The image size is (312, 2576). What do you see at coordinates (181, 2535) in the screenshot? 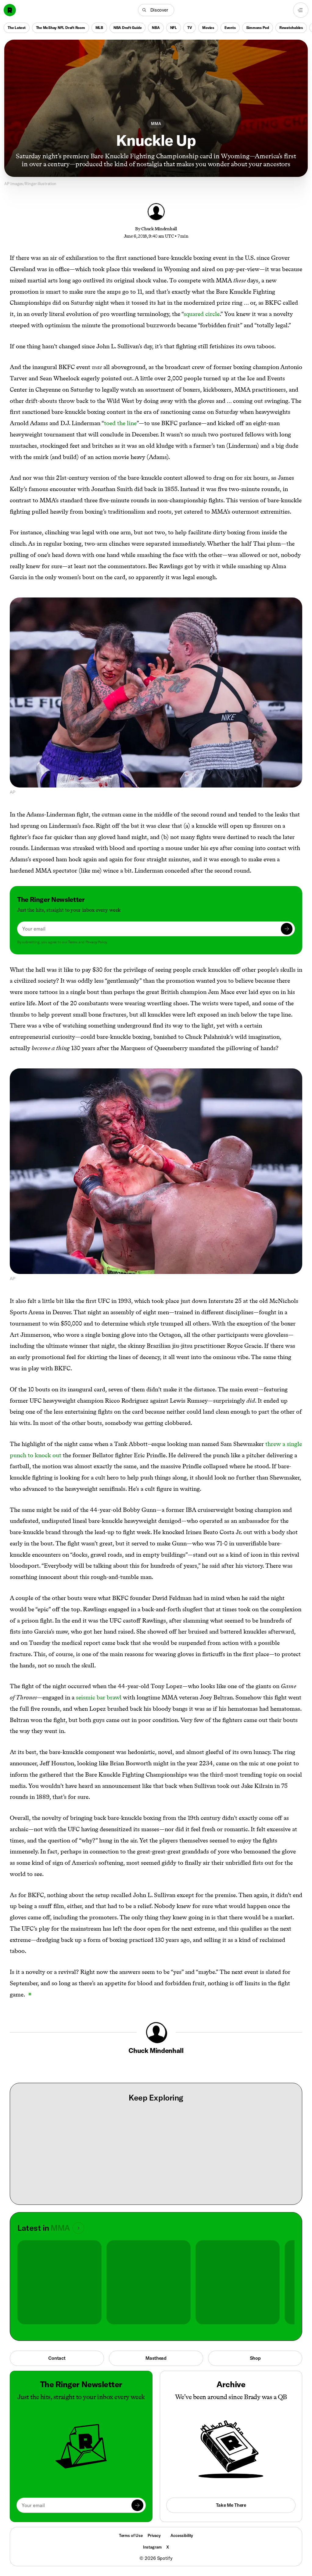
I see `Accessibility` at bounding box center [181, 2535].